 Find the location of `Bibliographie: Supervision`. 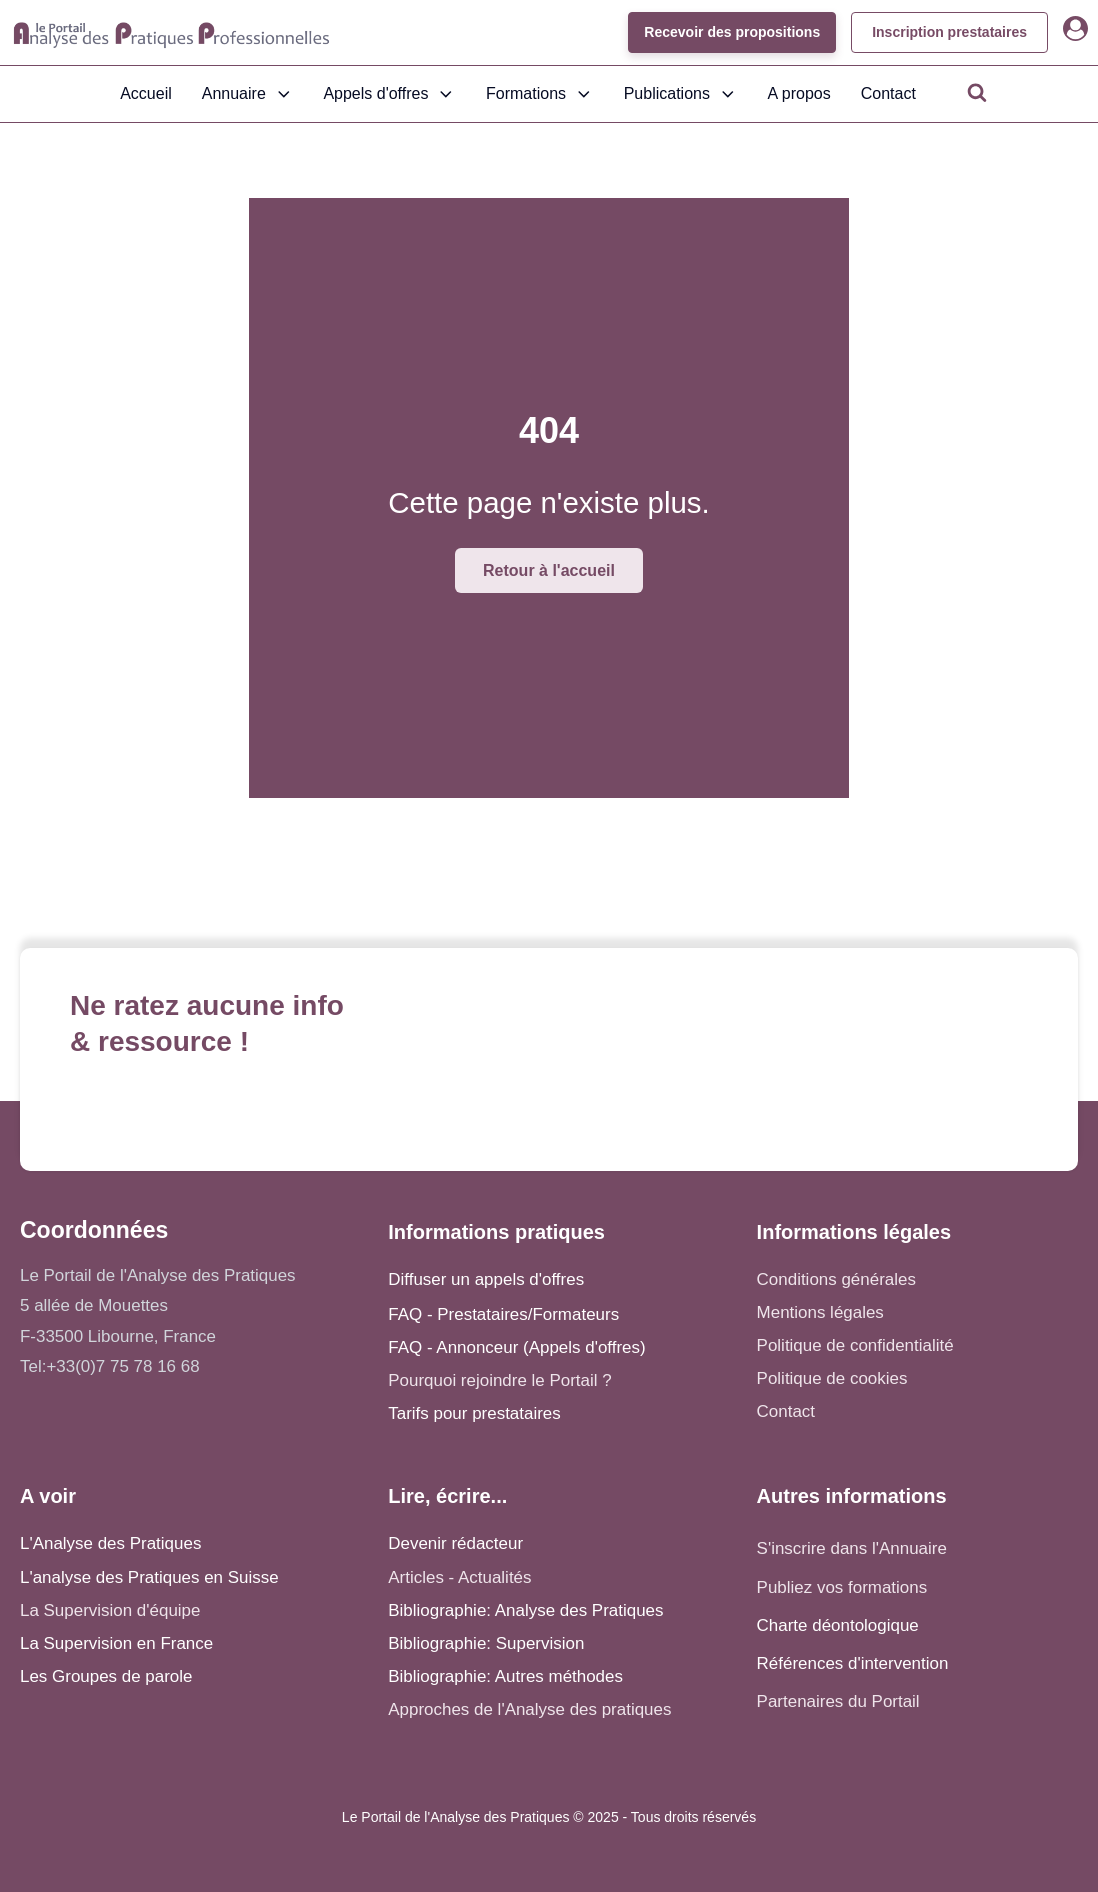

Bibliographie: Supervision is located at coordinates (486, 1643).